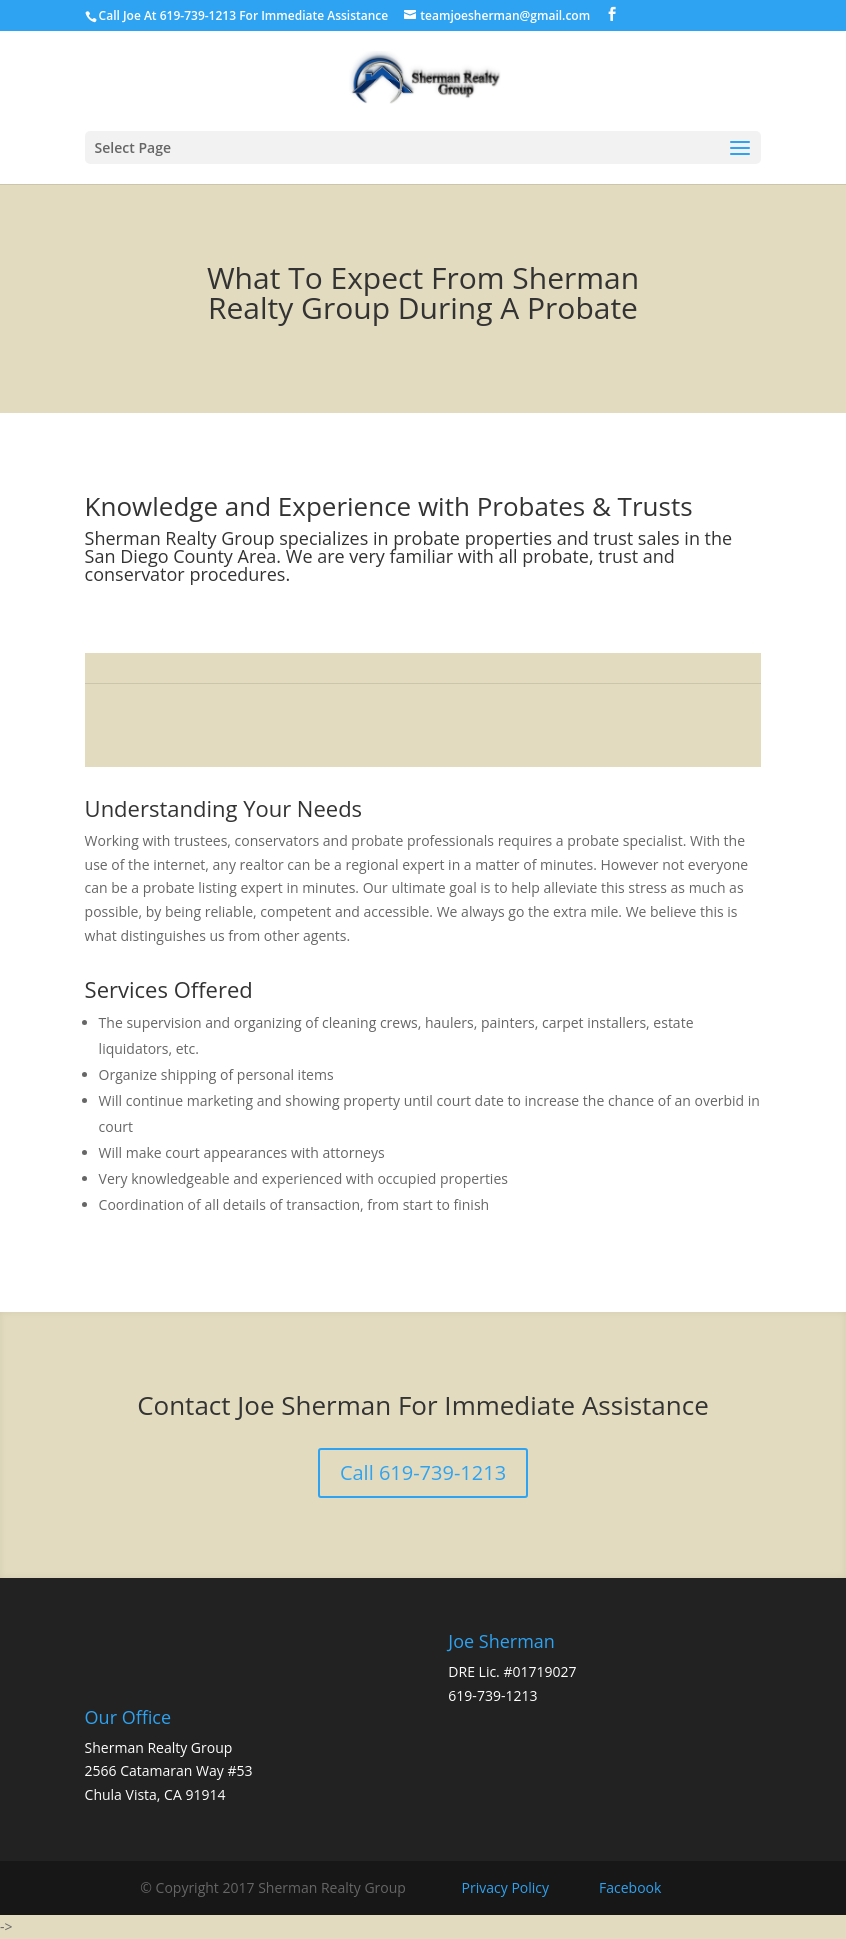 This screenshot has height=1939, width=846. What do you see at coordinates (505, 1887) in the screenshot?
I see `Privacy Policy` at bounding box center [505, 1887].